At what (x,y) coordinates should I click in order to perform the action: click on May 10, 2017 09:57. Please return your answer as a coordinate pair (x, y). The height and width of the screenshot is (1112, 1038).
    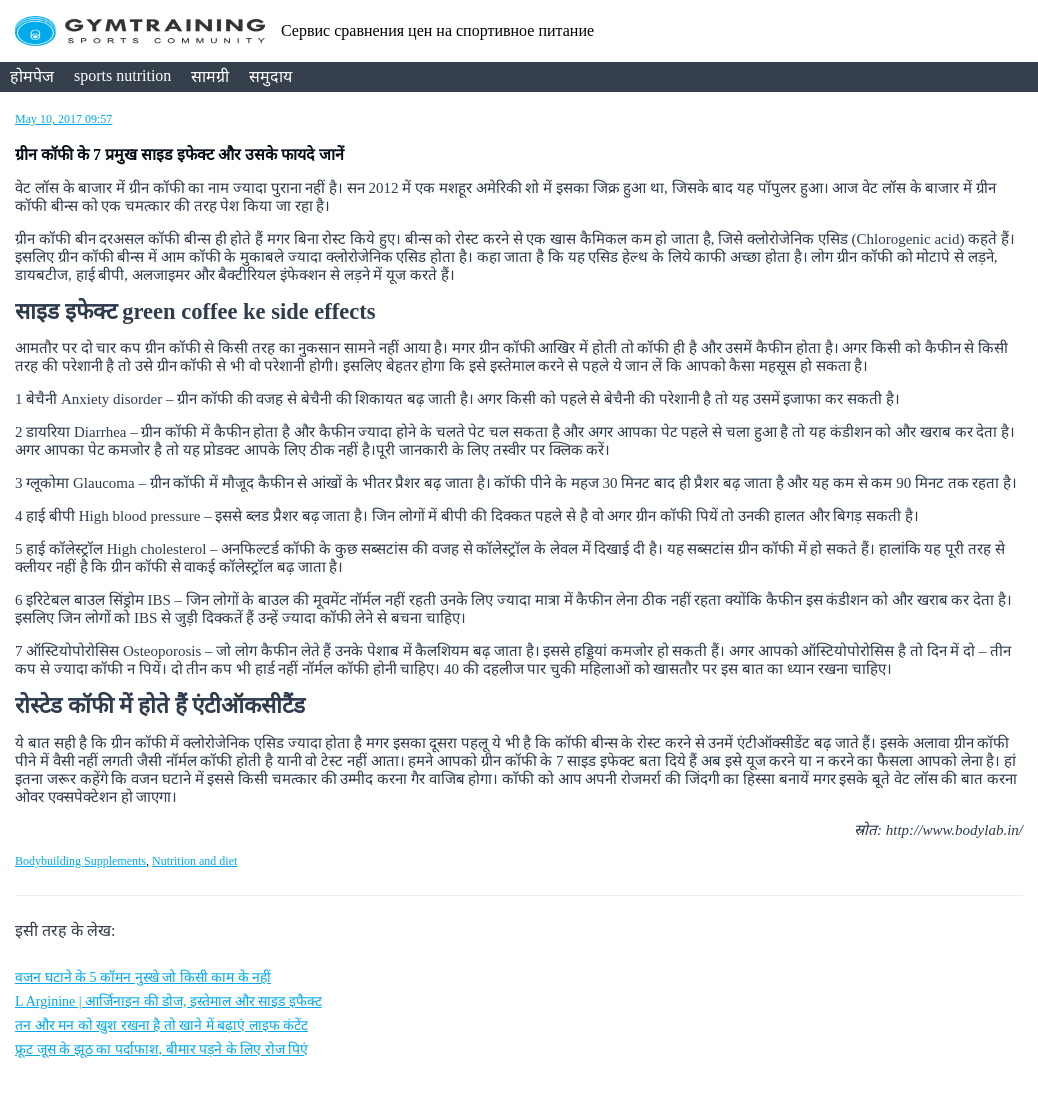
    Looking at the image, I should click on (63, 119).